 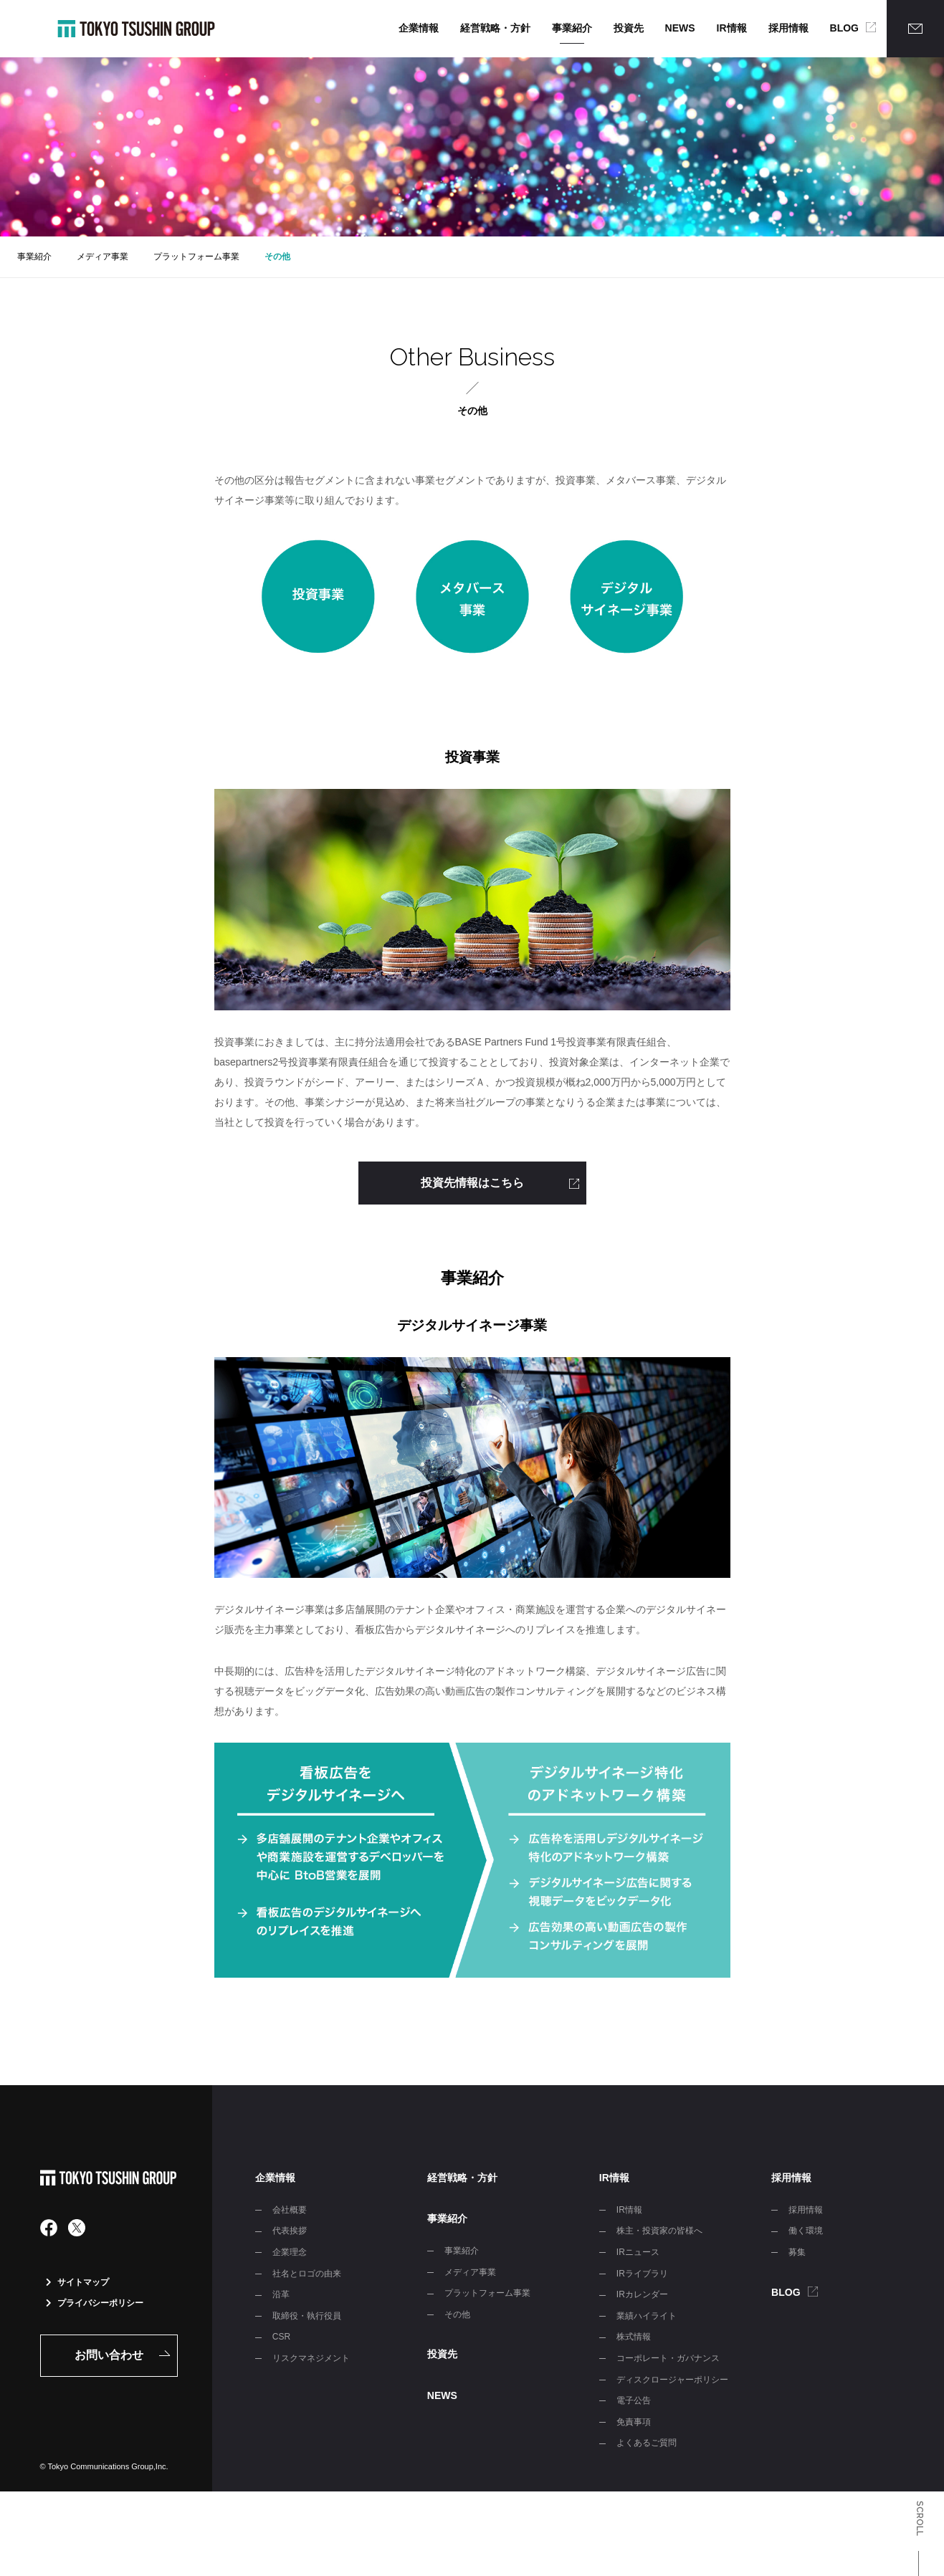 I want to click on 投資先情報はこちら, so click(x=472, y=1183).